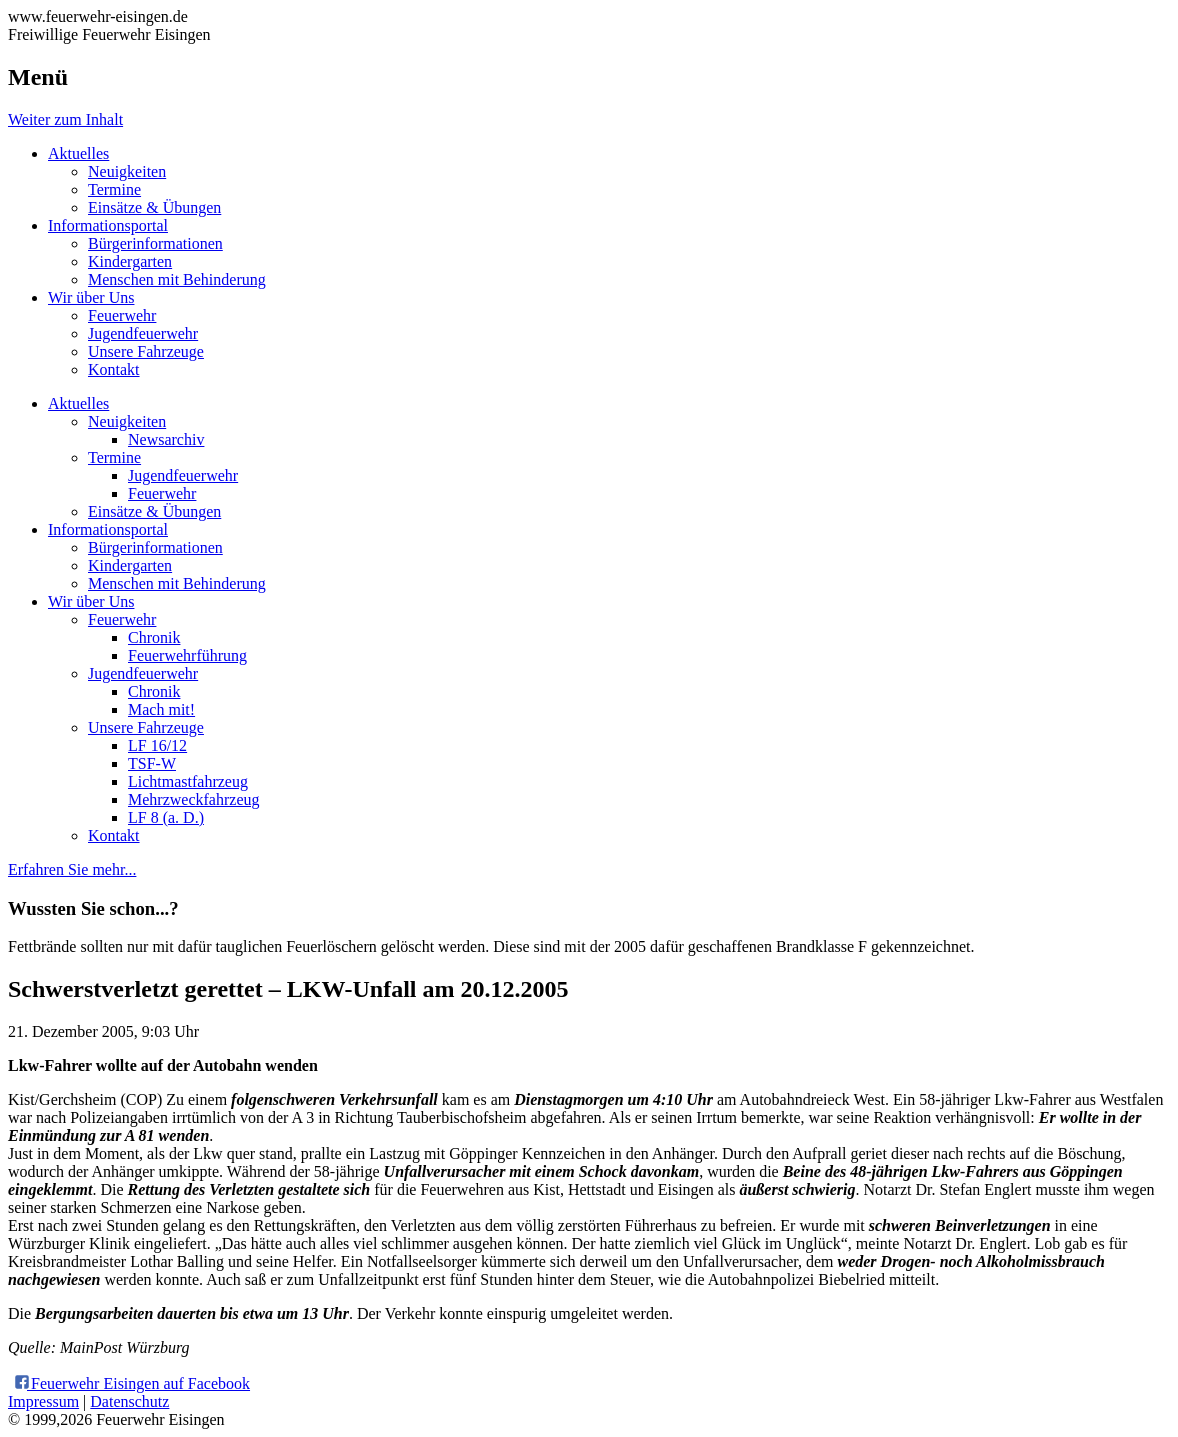  Describe the element at coordinates (157, 745) in the screenshot. I see `LF 16/12` at that location.